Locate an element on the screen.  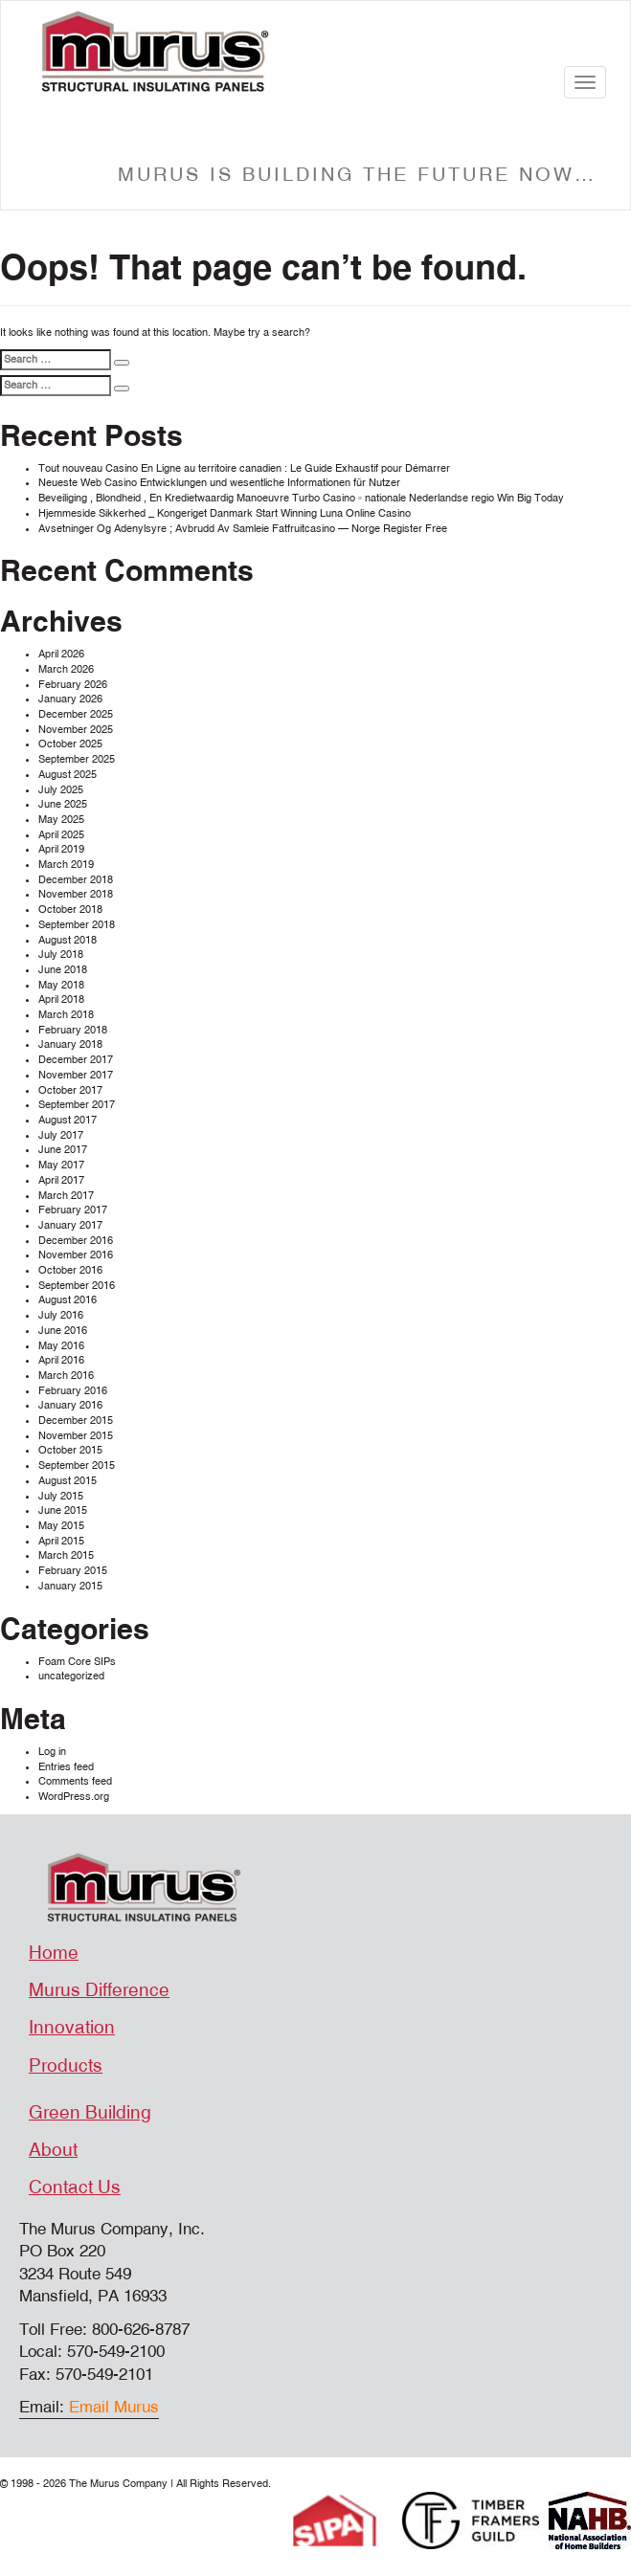
October 2018 is located at coordinates (70, 909).